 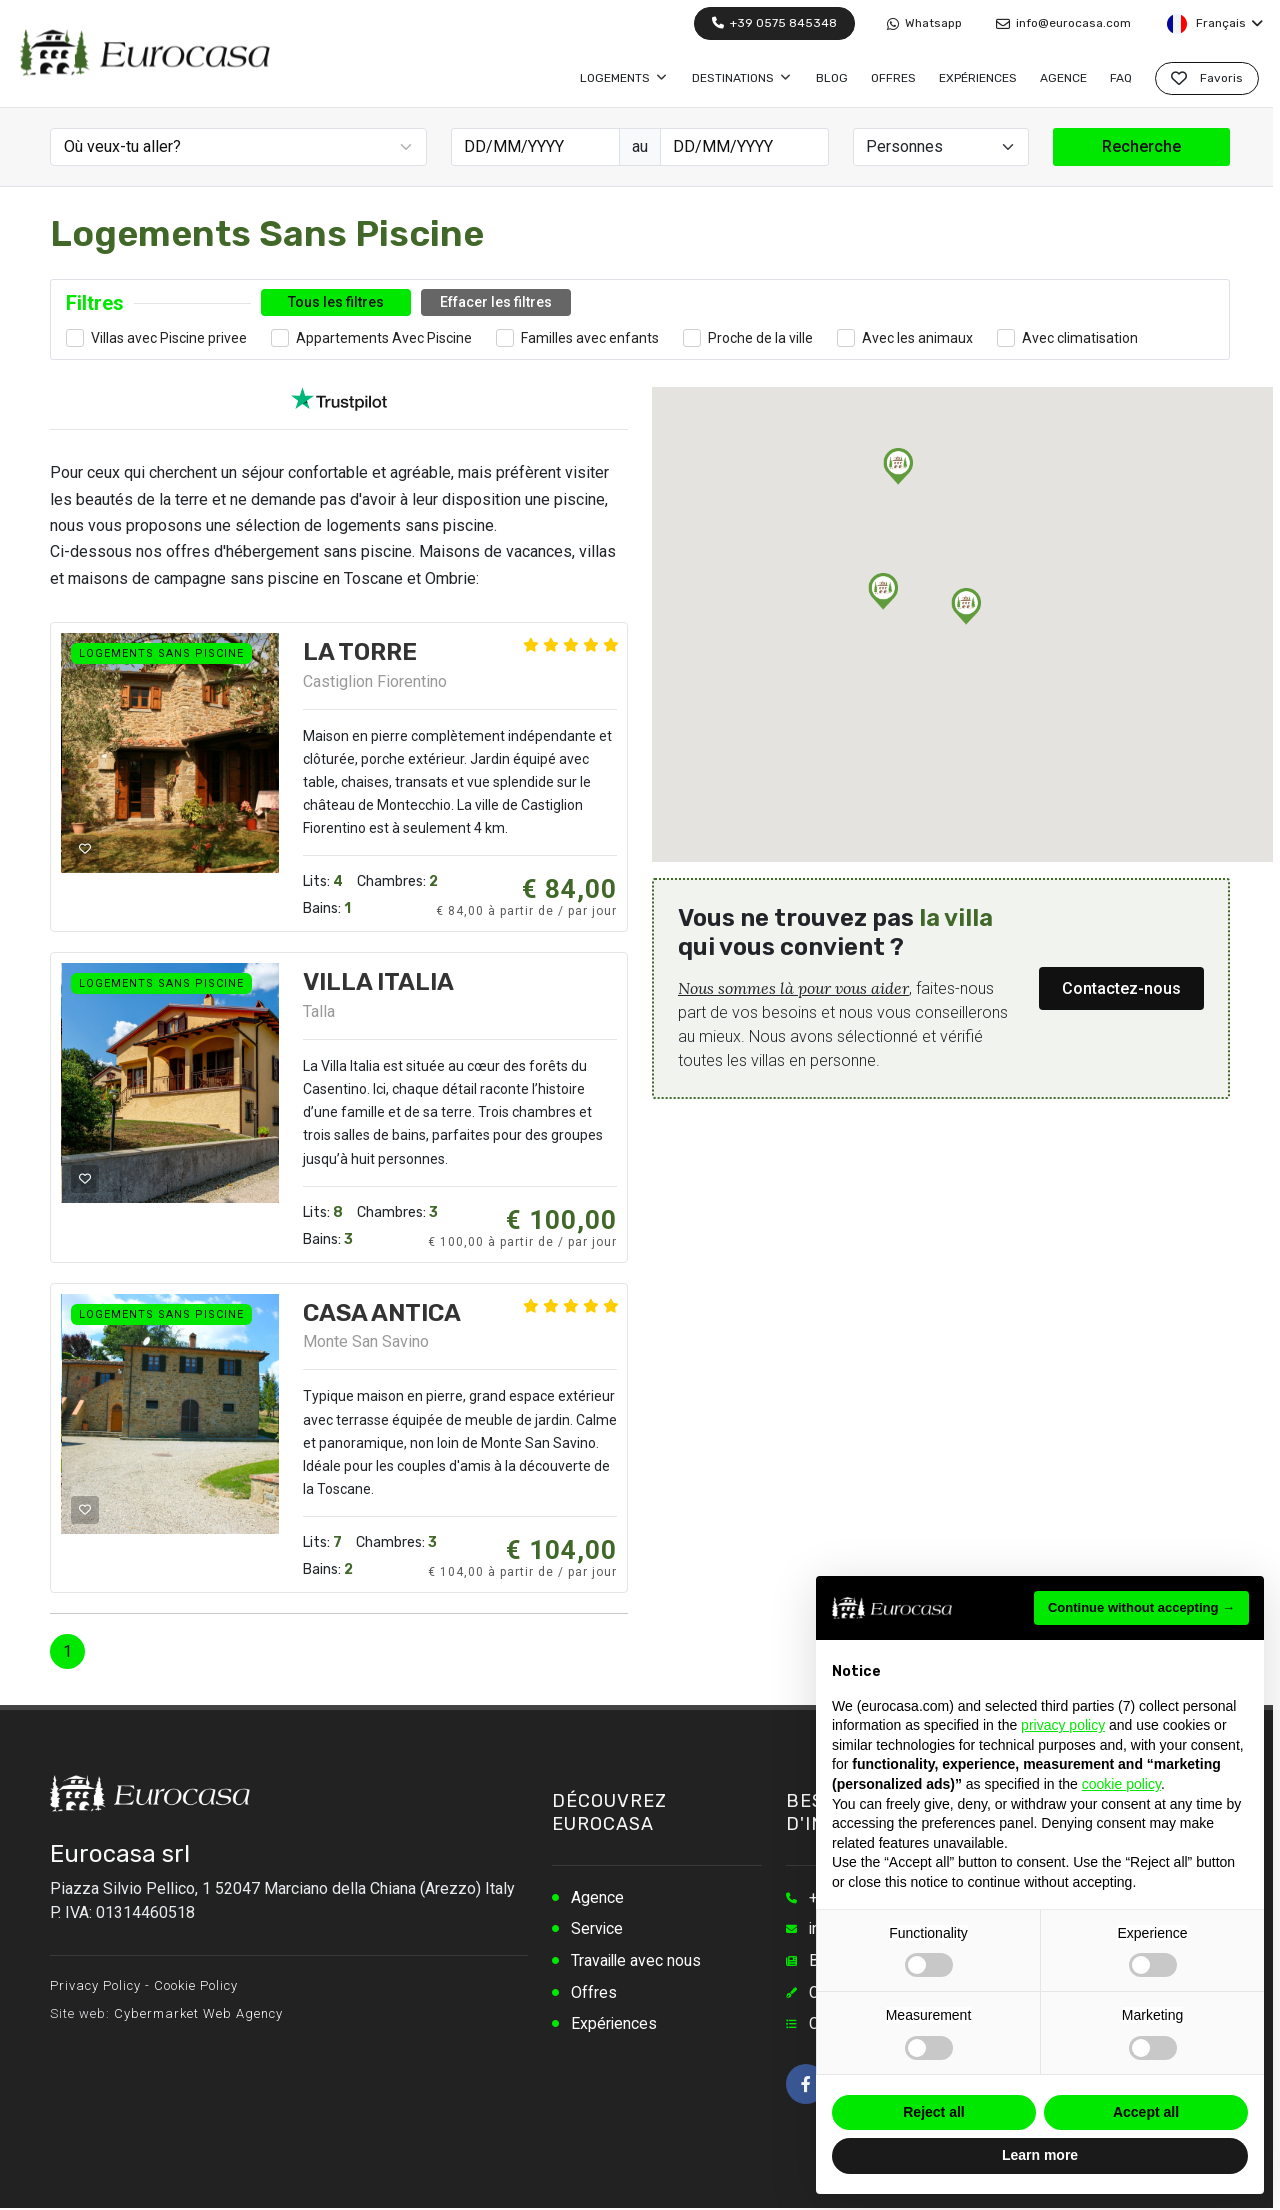 I want to click on Villas avec Piscine privee, so click(x=169, y=338).